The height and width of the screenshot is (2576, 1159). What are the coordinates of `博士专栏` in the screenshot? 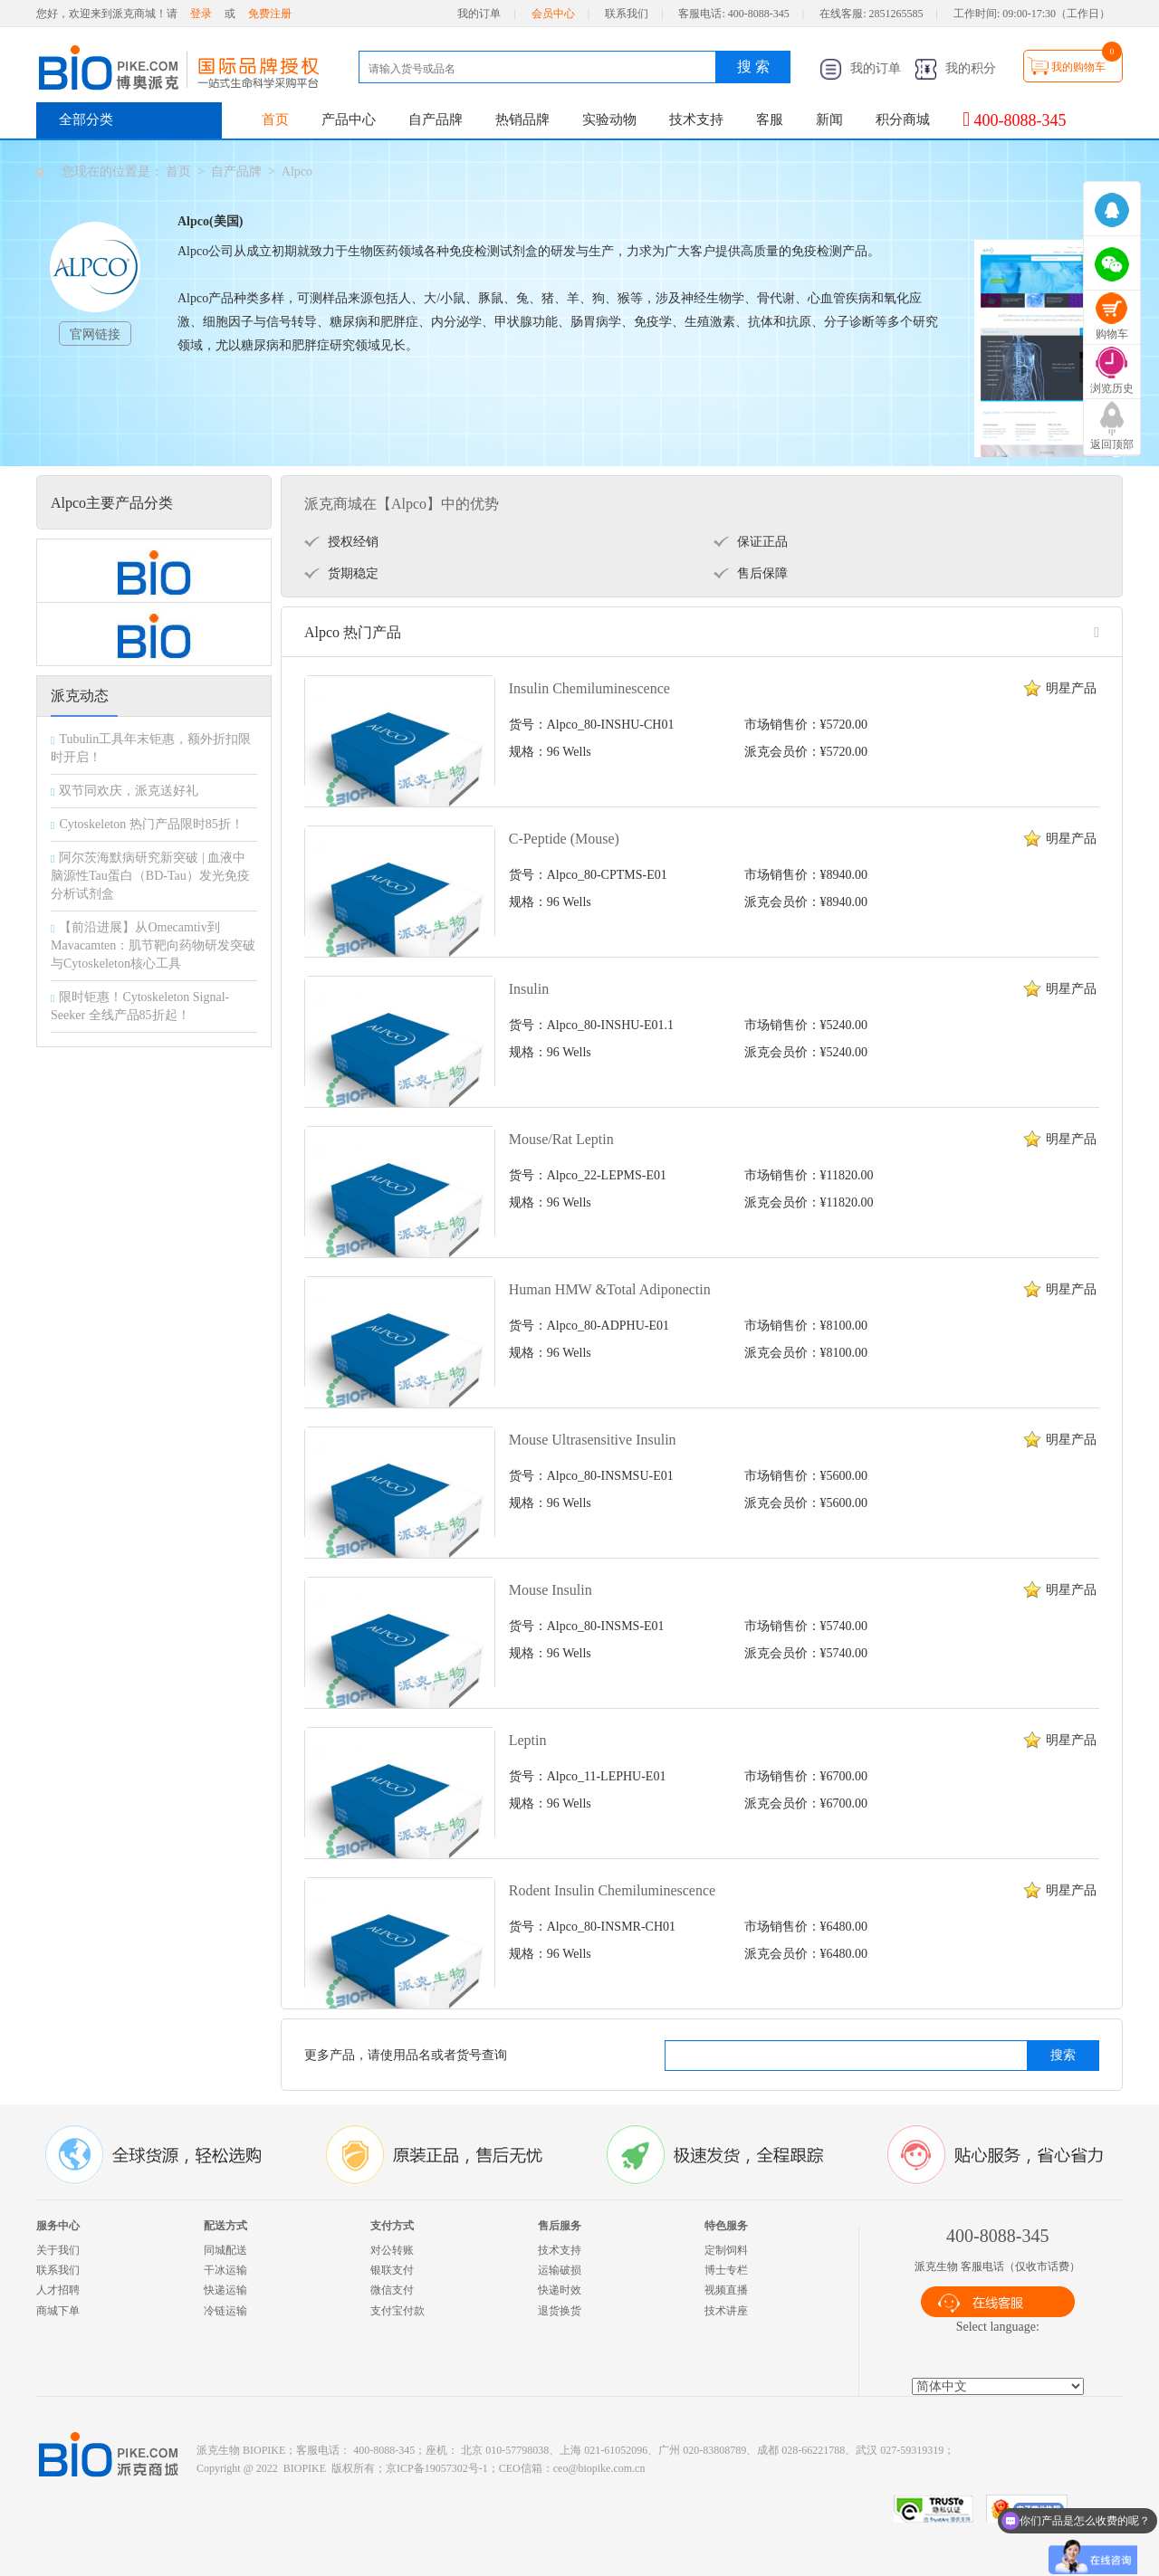 It's located at (726, 2270).